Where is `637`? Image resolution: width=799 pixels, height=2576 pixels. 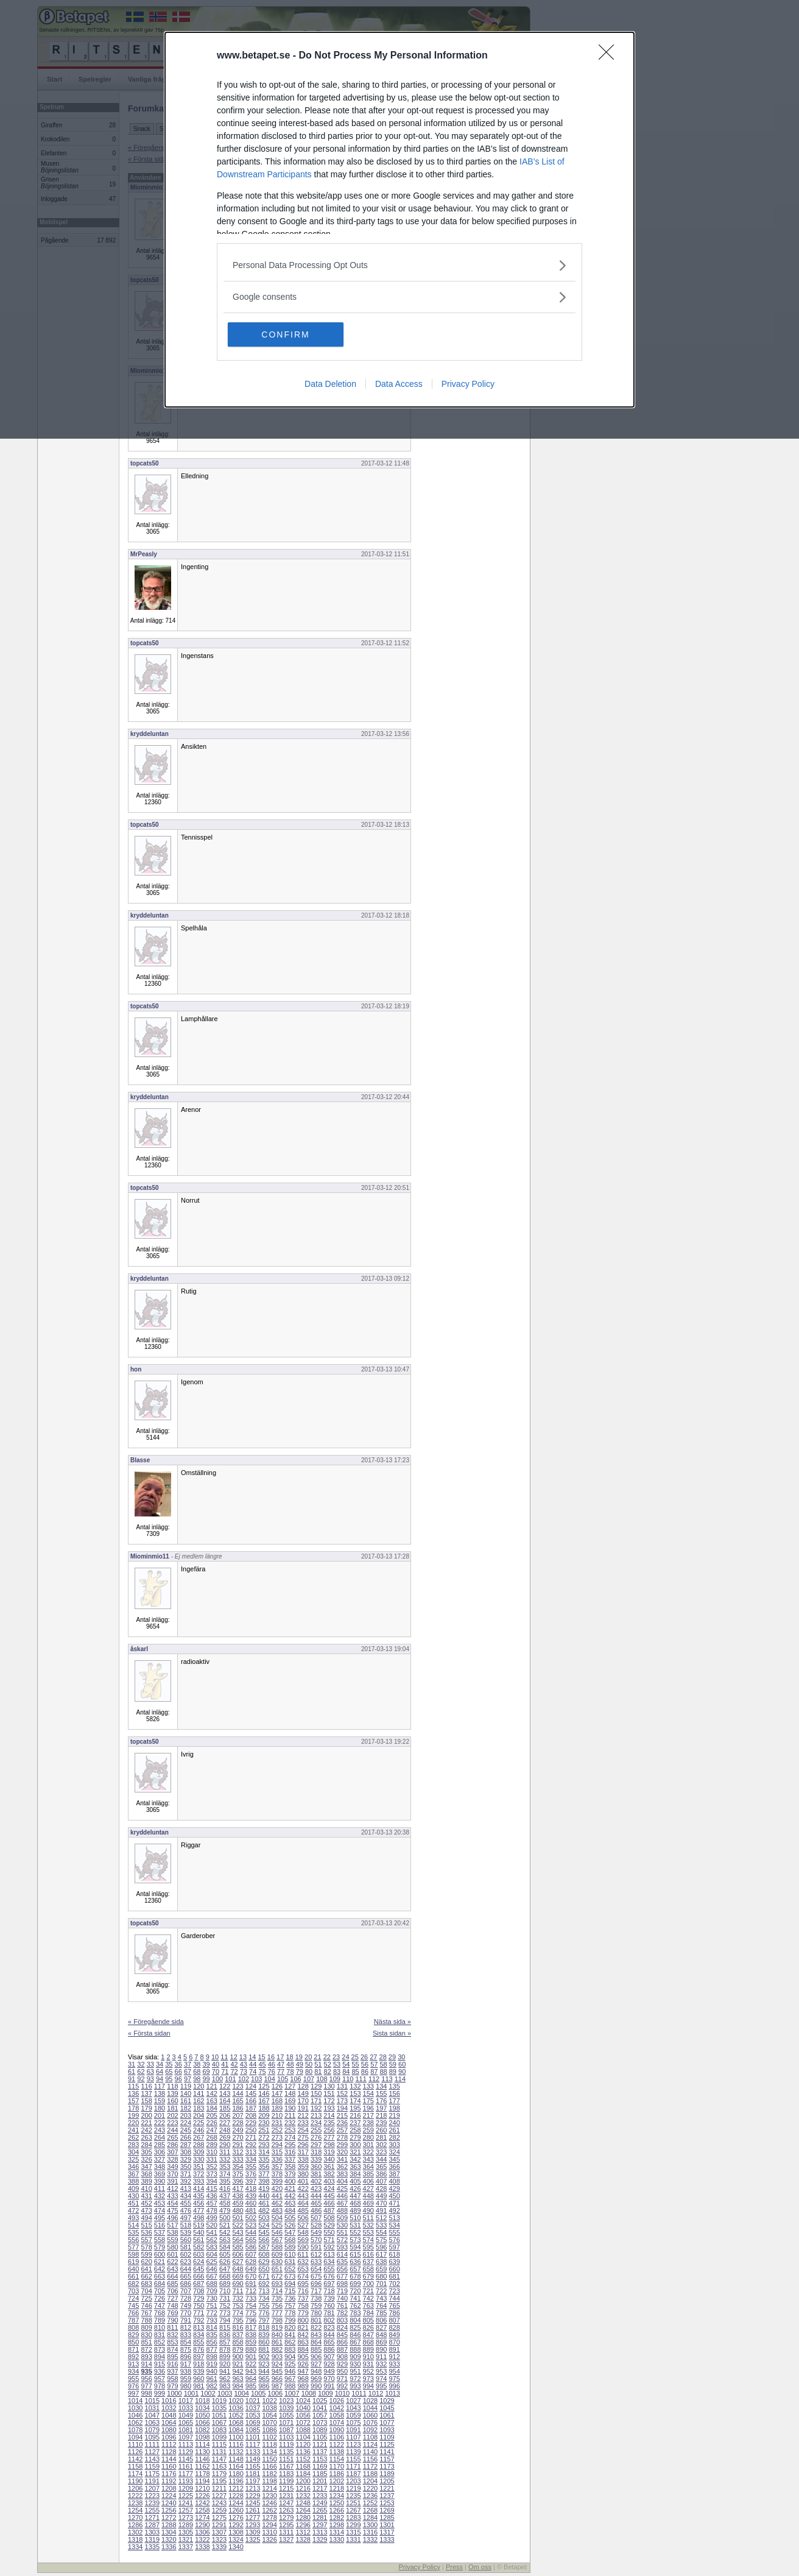 637 is located at coordinates (368, 2261).